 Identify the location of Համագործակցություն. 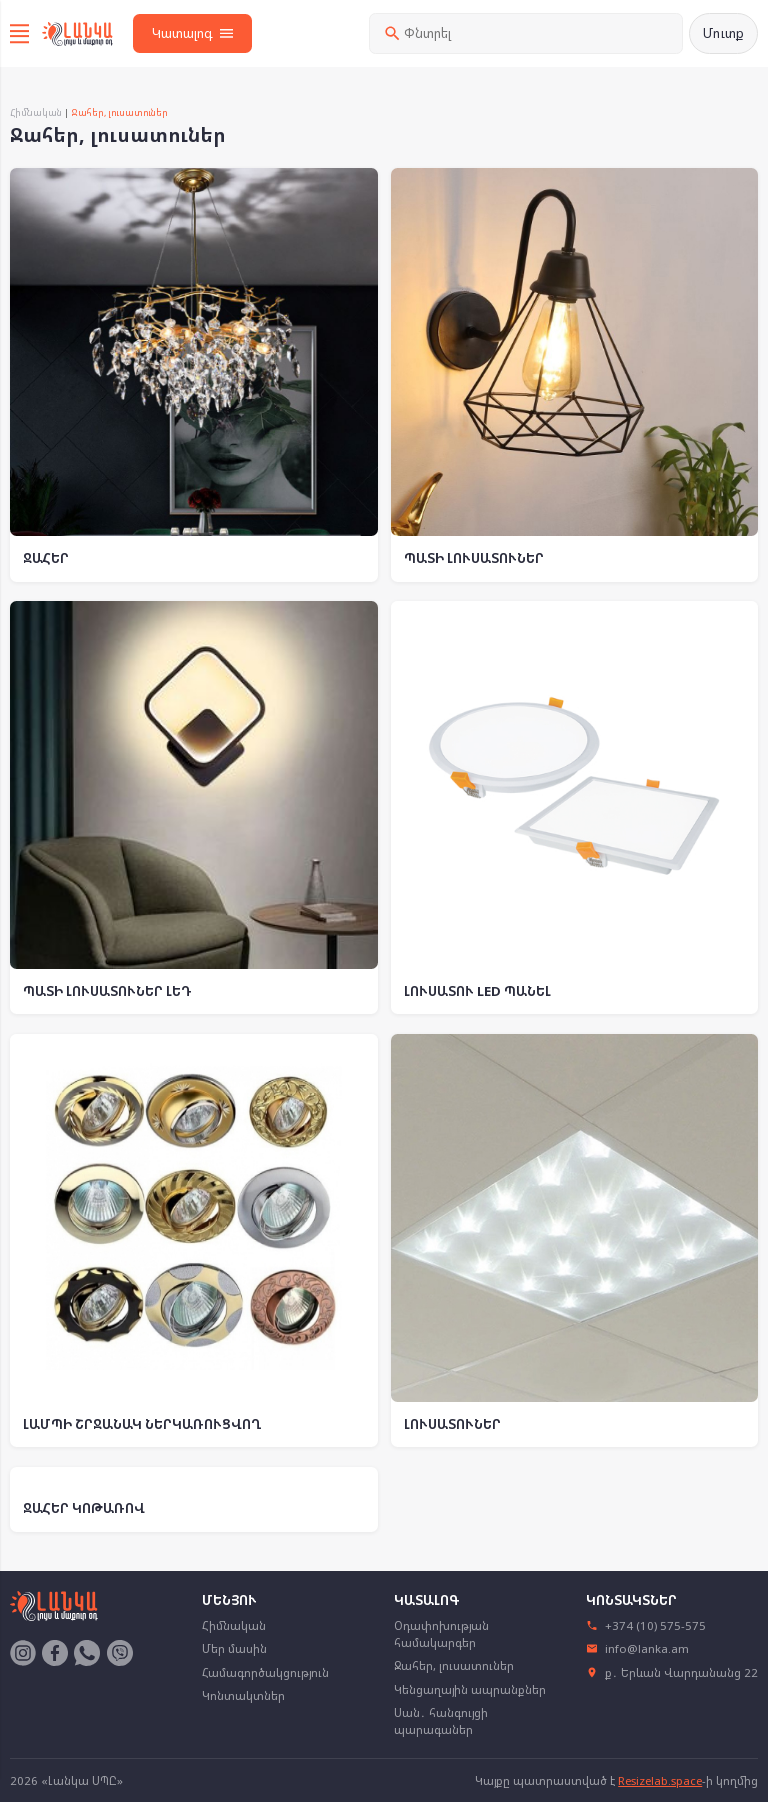
(265, 1672).